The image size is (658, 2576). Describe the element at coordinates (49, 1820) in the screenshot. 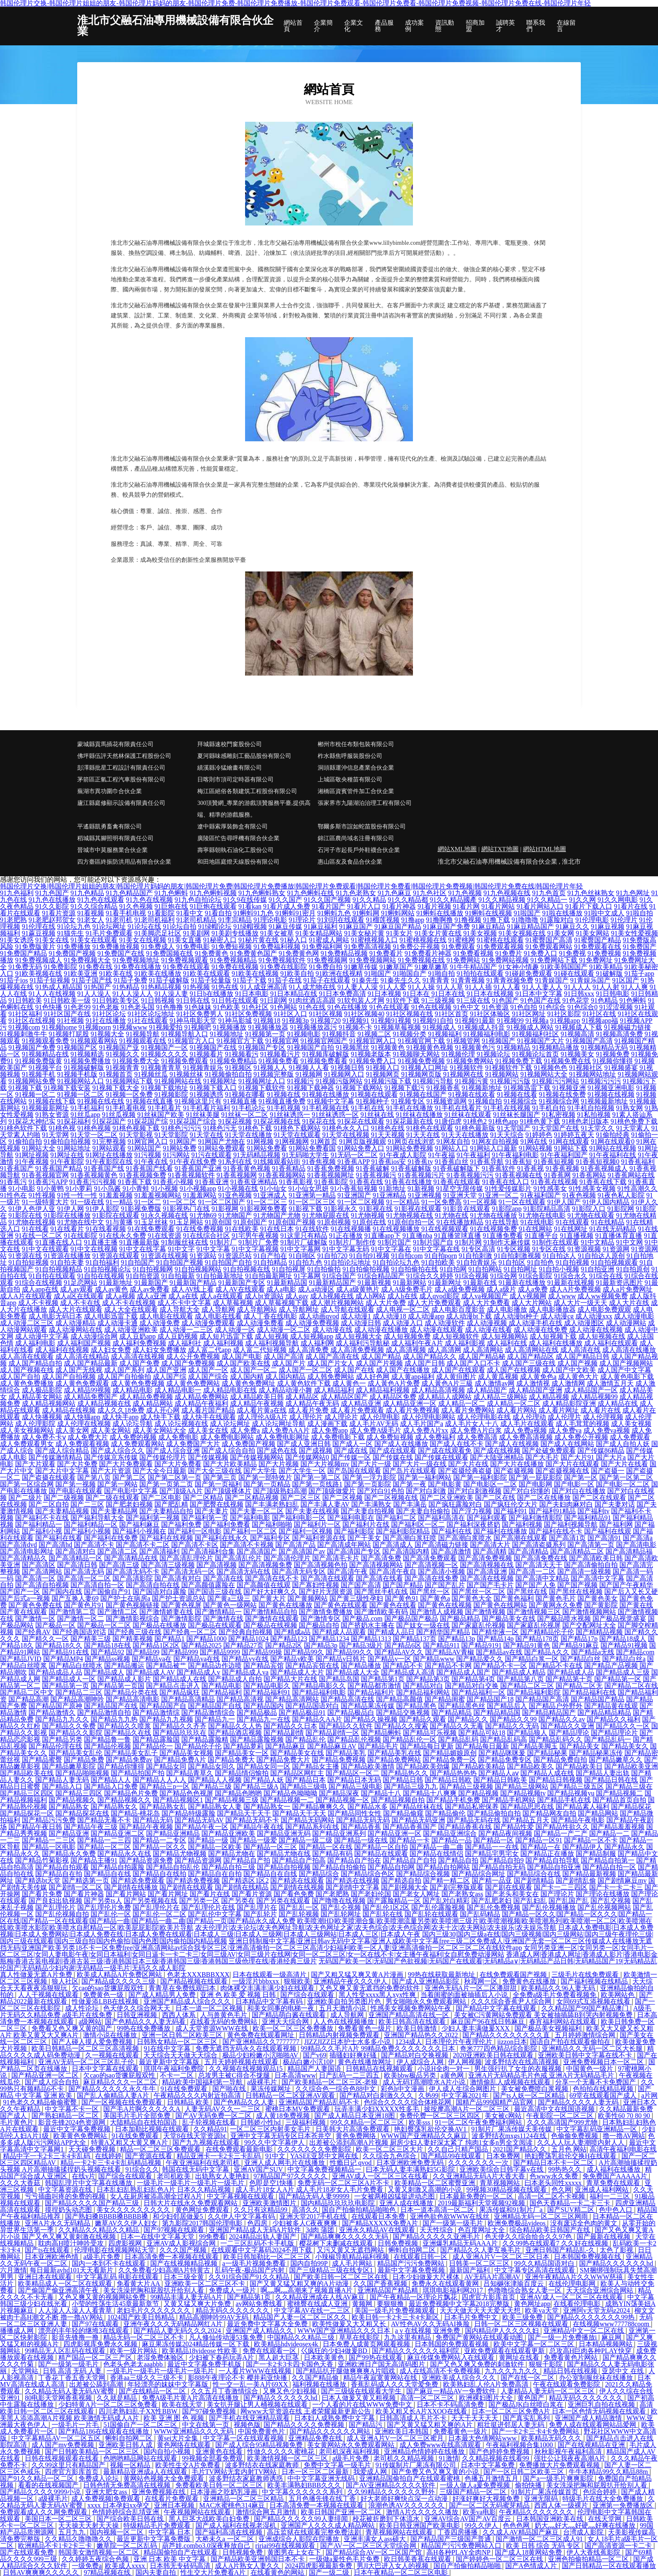

I see `国产精品污污免费` at that location.